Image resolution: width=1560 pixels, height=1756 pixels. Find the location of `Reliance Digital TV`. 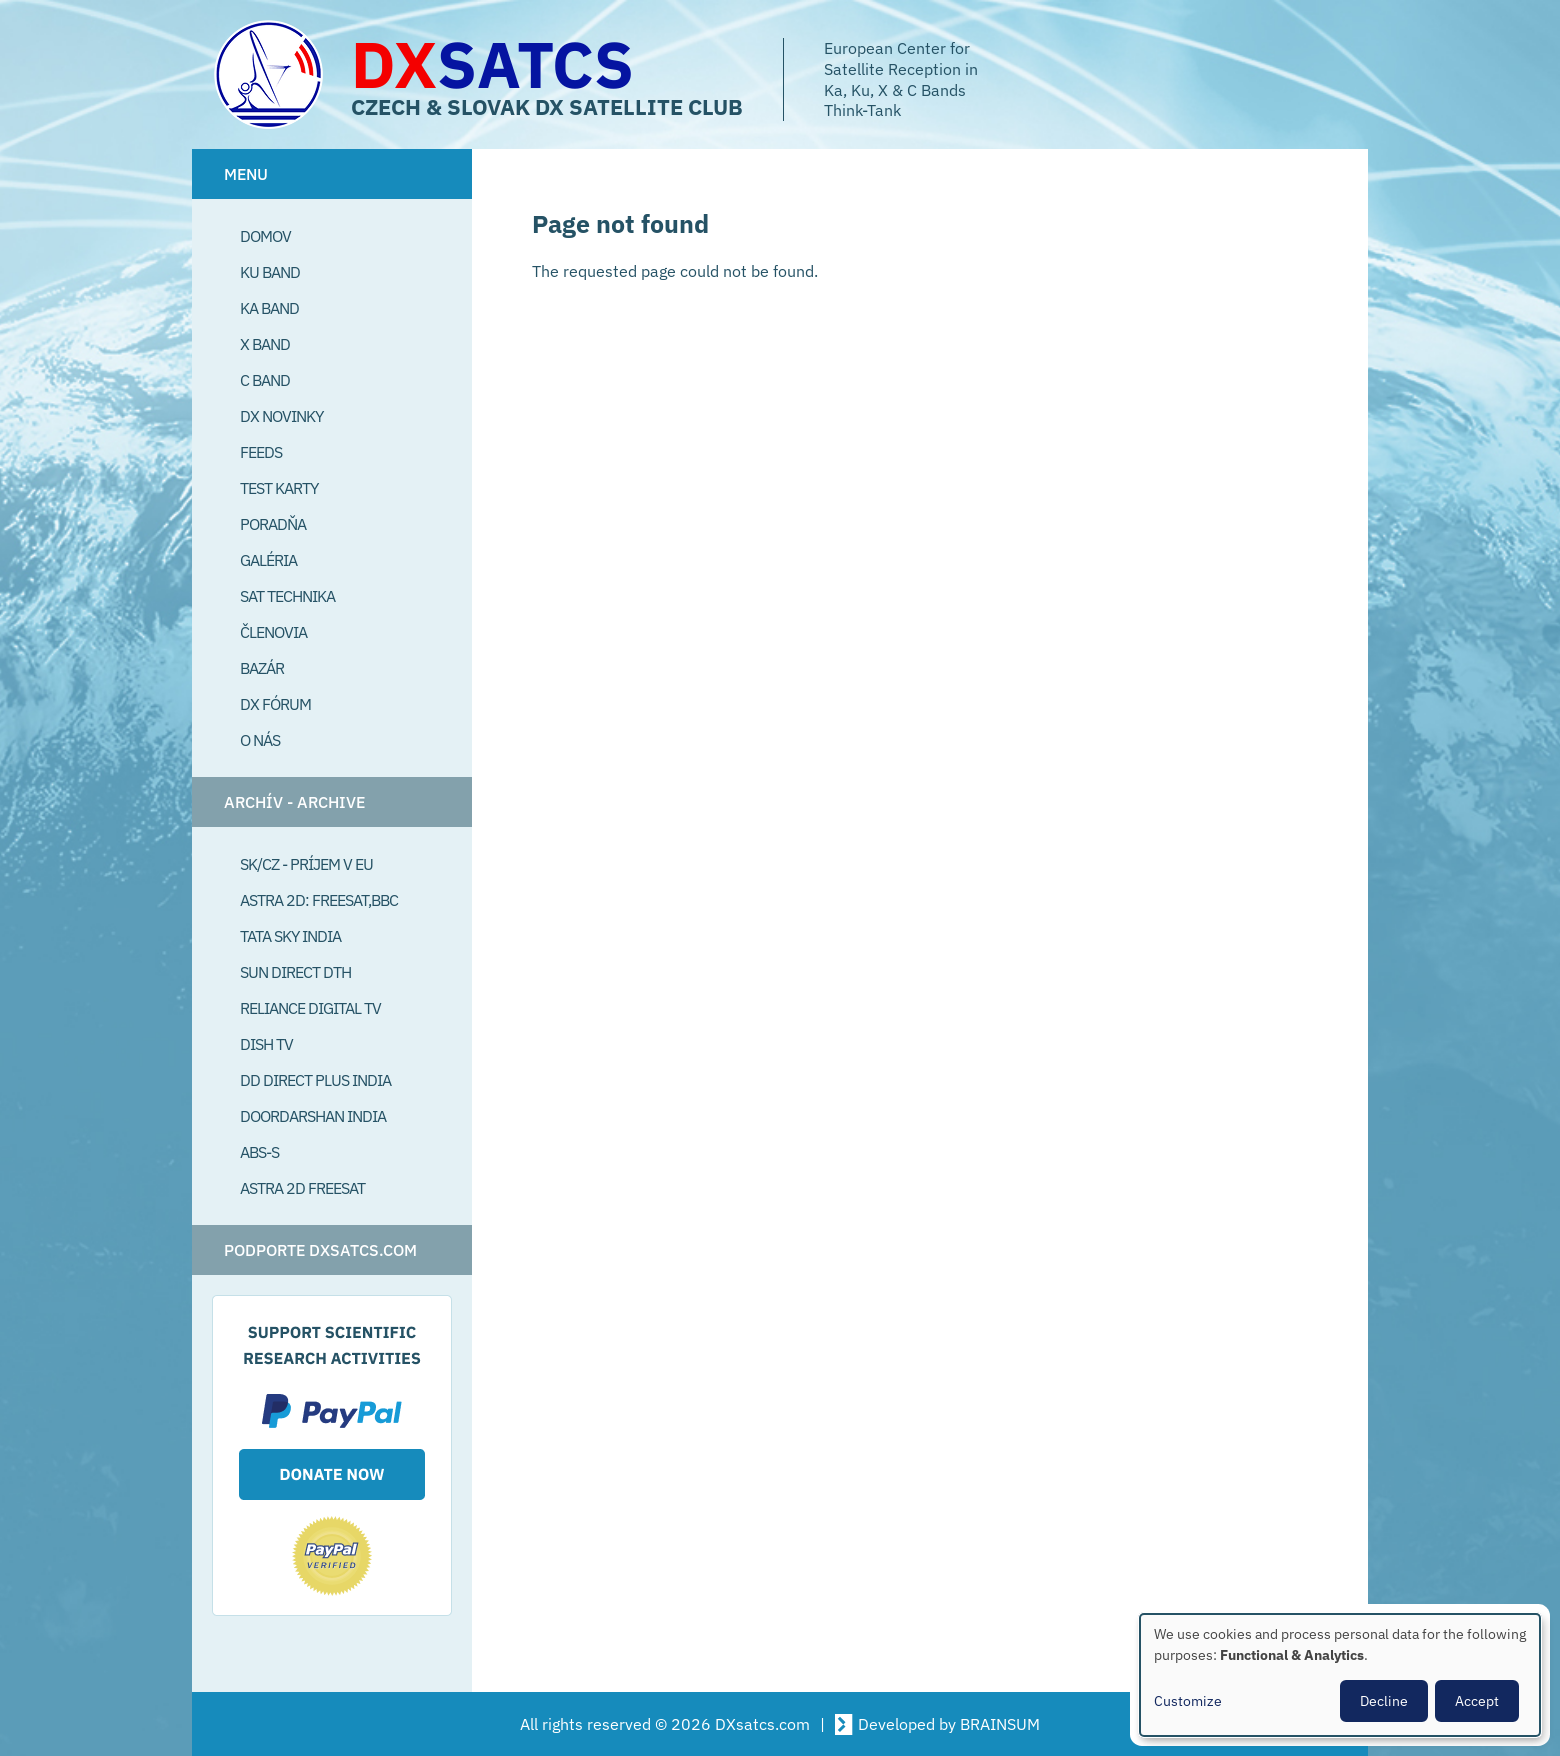

Reliance Digital TV is located at coordinates (310, 1008).